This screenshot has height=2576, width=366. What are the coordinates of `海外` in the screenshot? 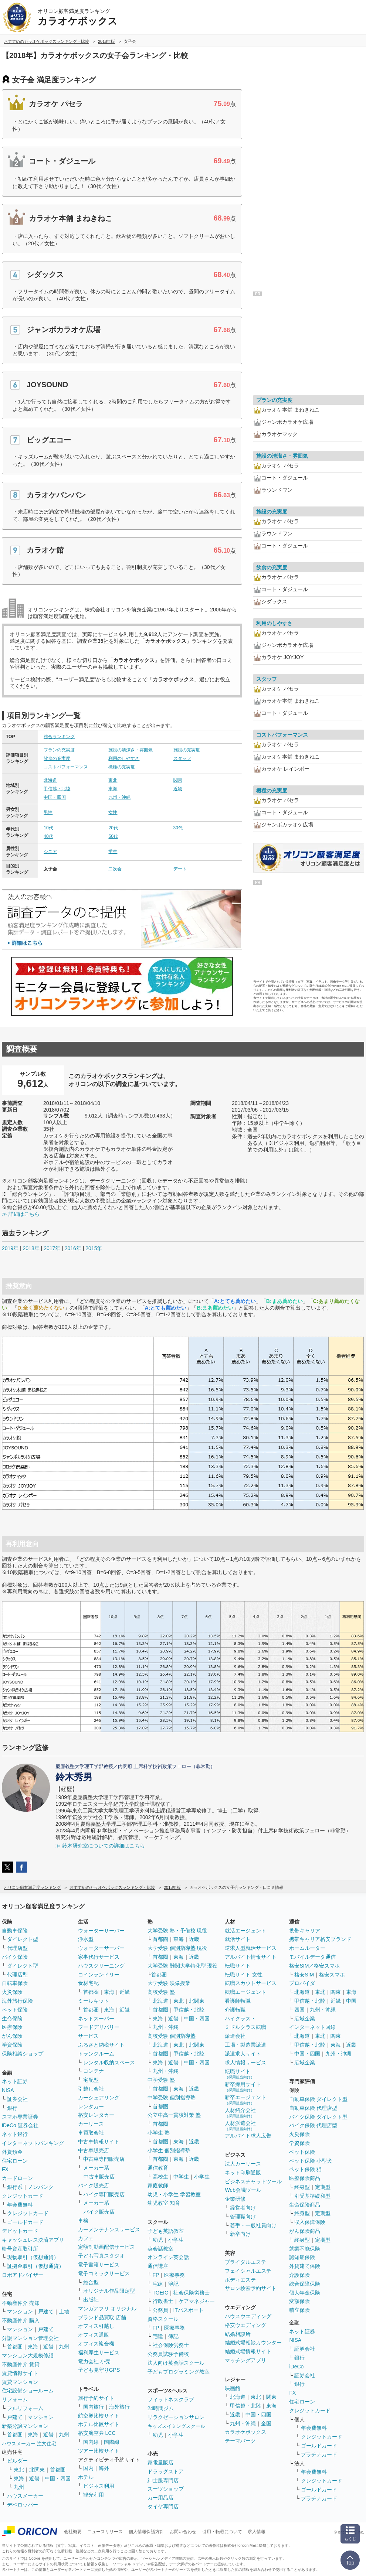 It's located at (104, 2468).